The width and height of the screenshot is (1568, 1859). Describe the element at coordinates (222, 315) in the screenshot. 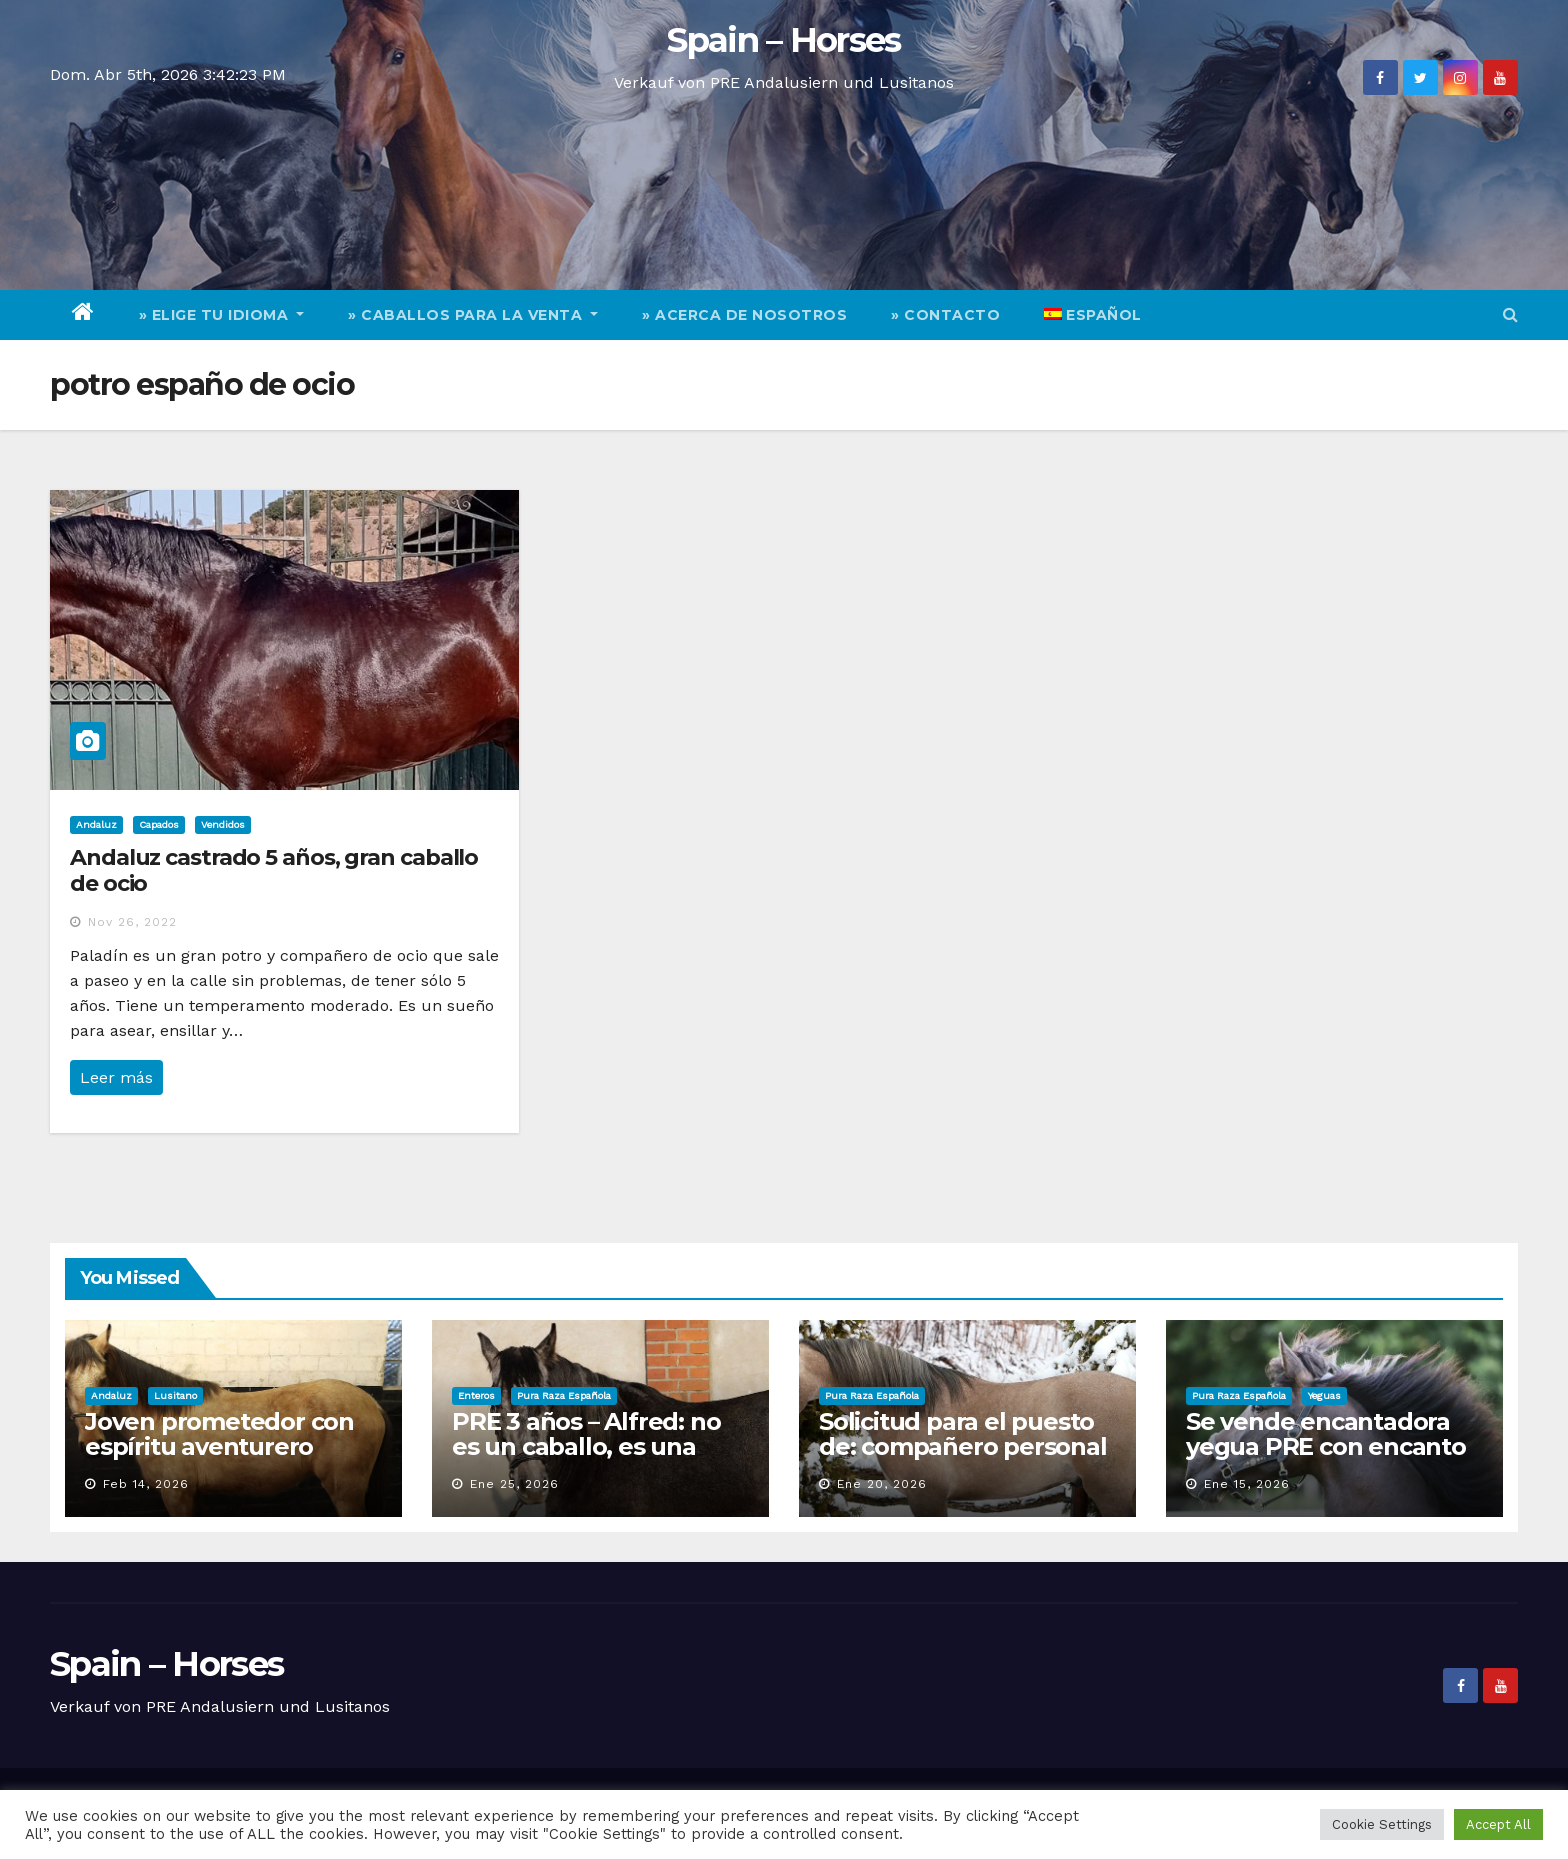

I see `» elige tu idioma` at that location.